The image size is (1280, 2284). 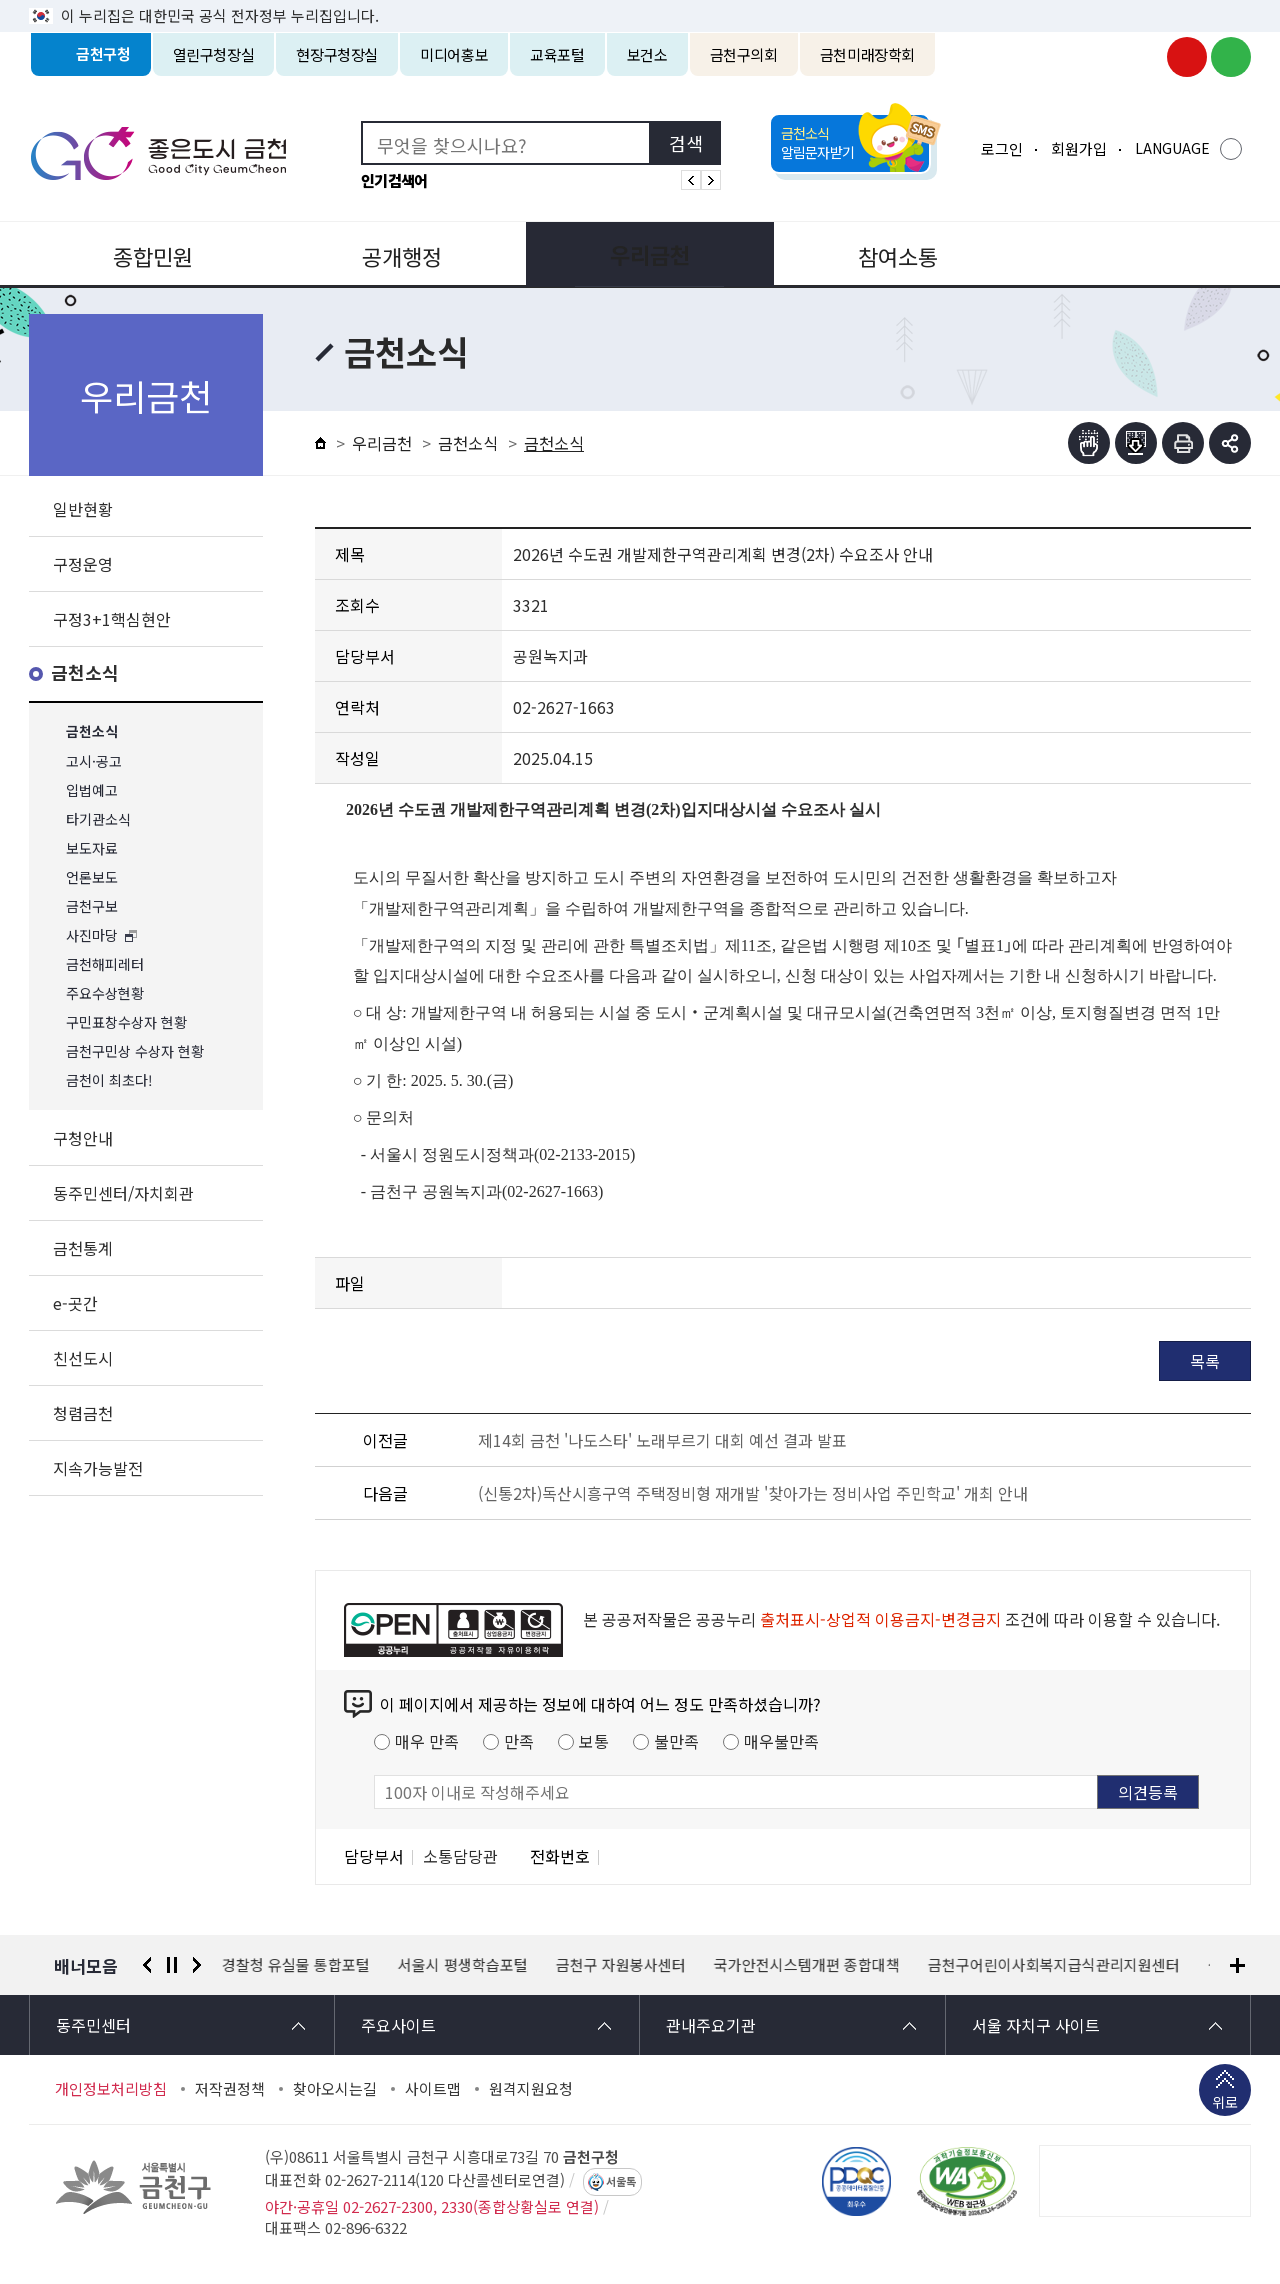 What do you see at coordinates (1231, 57) in the screenshot?
I see `금천구청 블로그` at bounding box center [1231, 57].